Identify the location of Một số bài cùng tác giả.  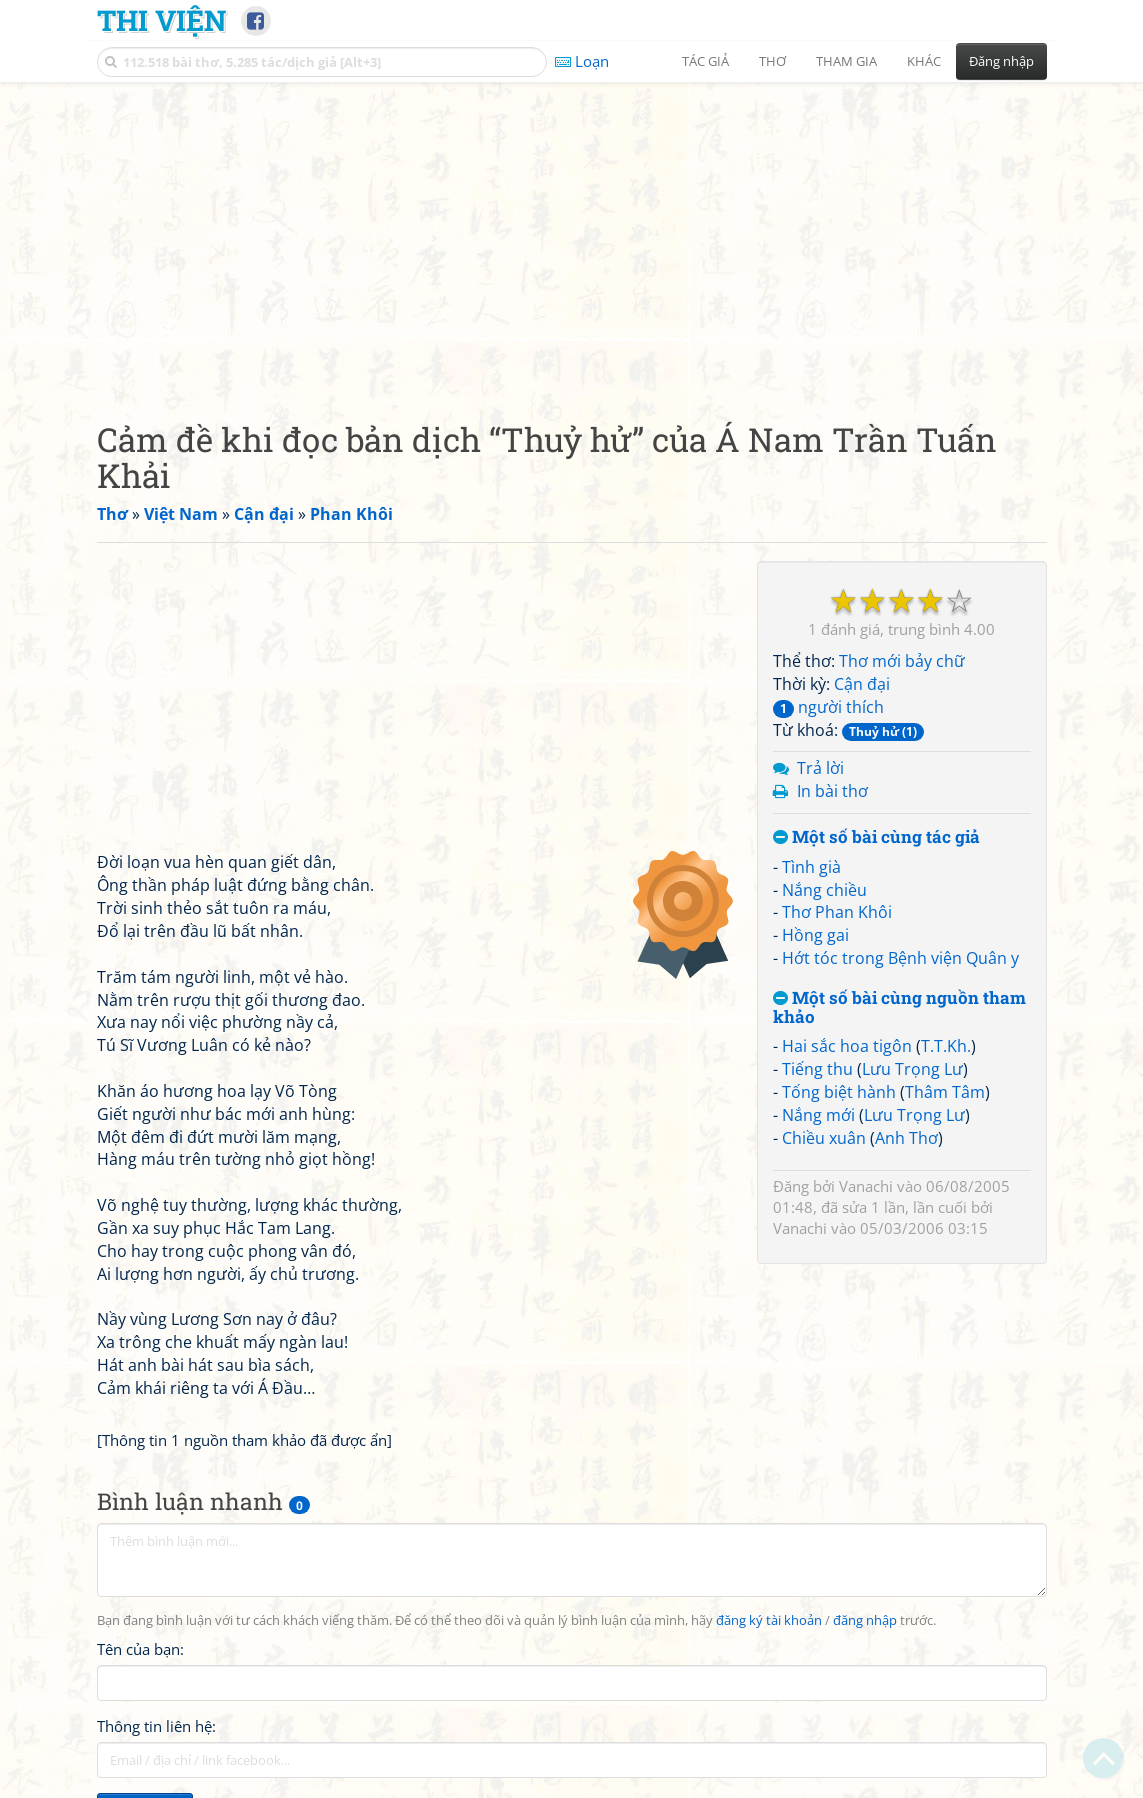
(876, 837).